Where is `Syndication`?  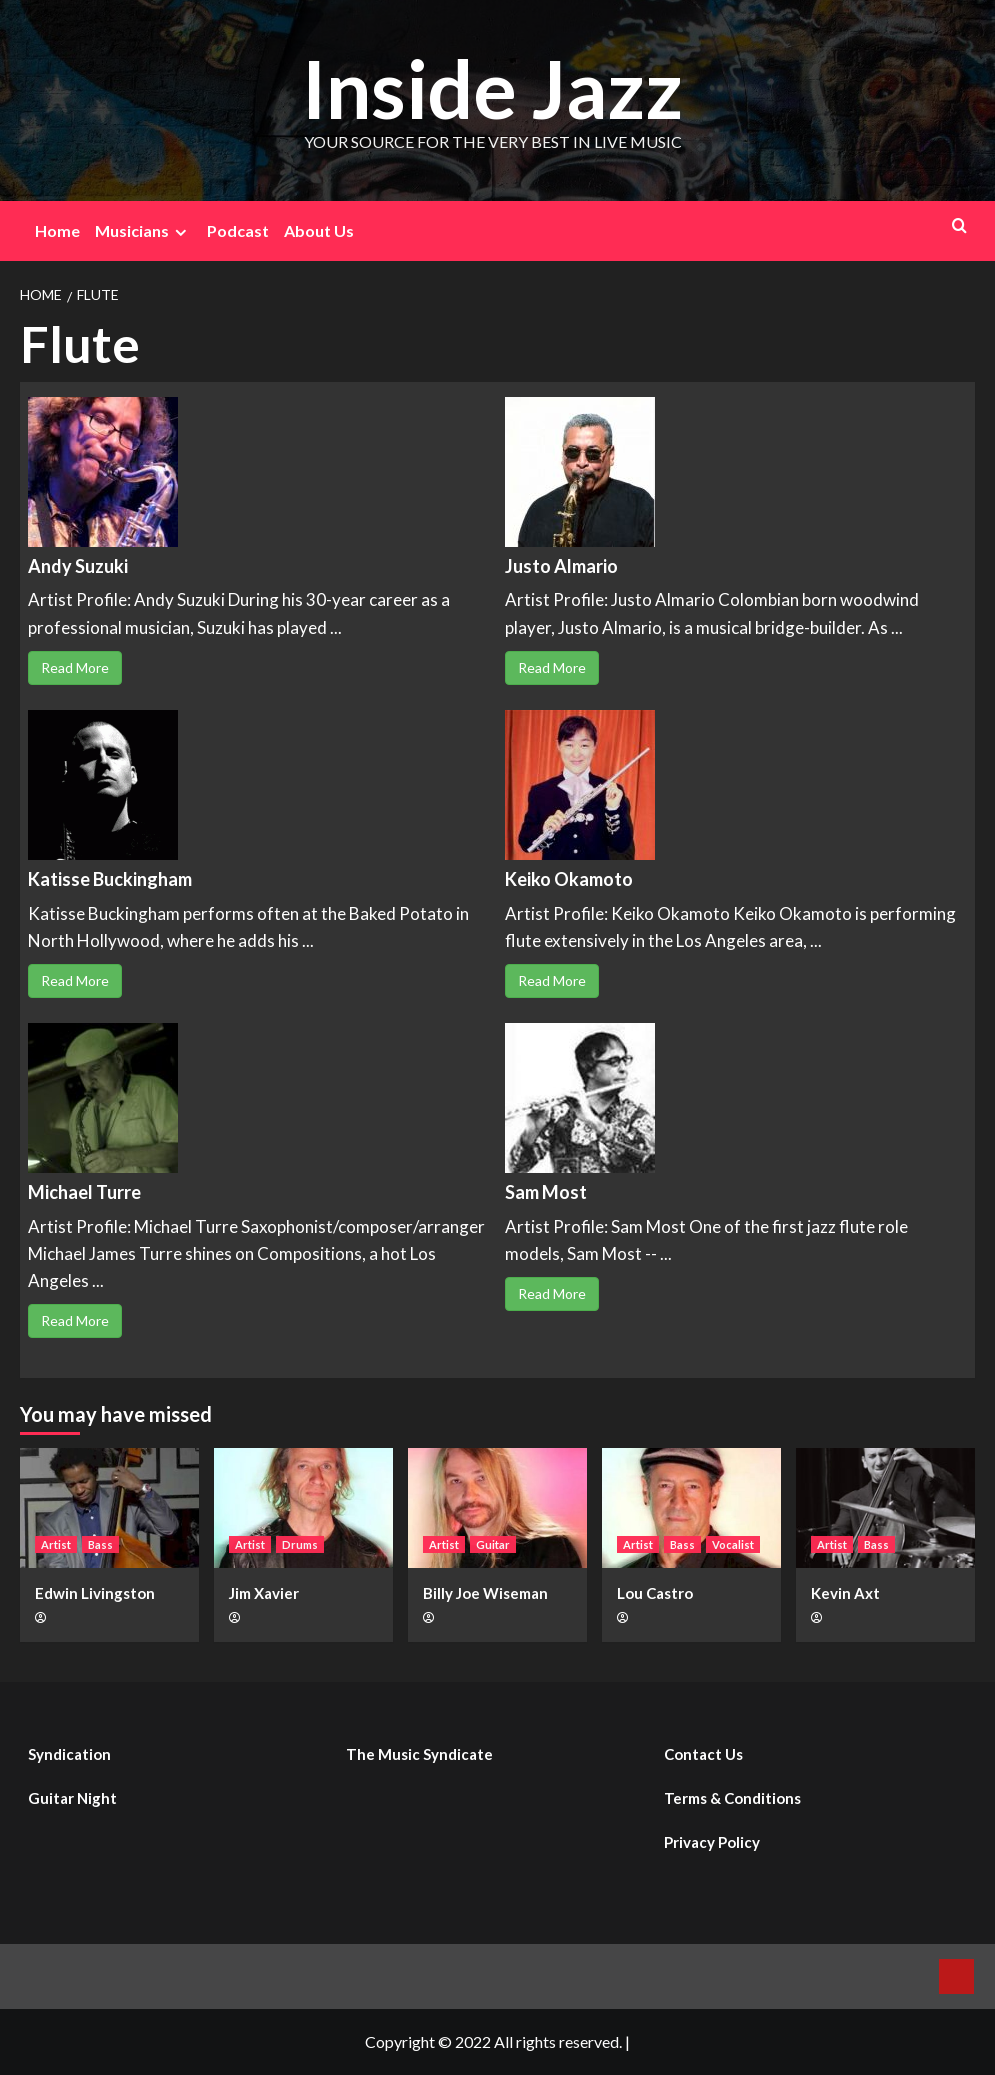 Syndication is located at coordinates (69, 1754).